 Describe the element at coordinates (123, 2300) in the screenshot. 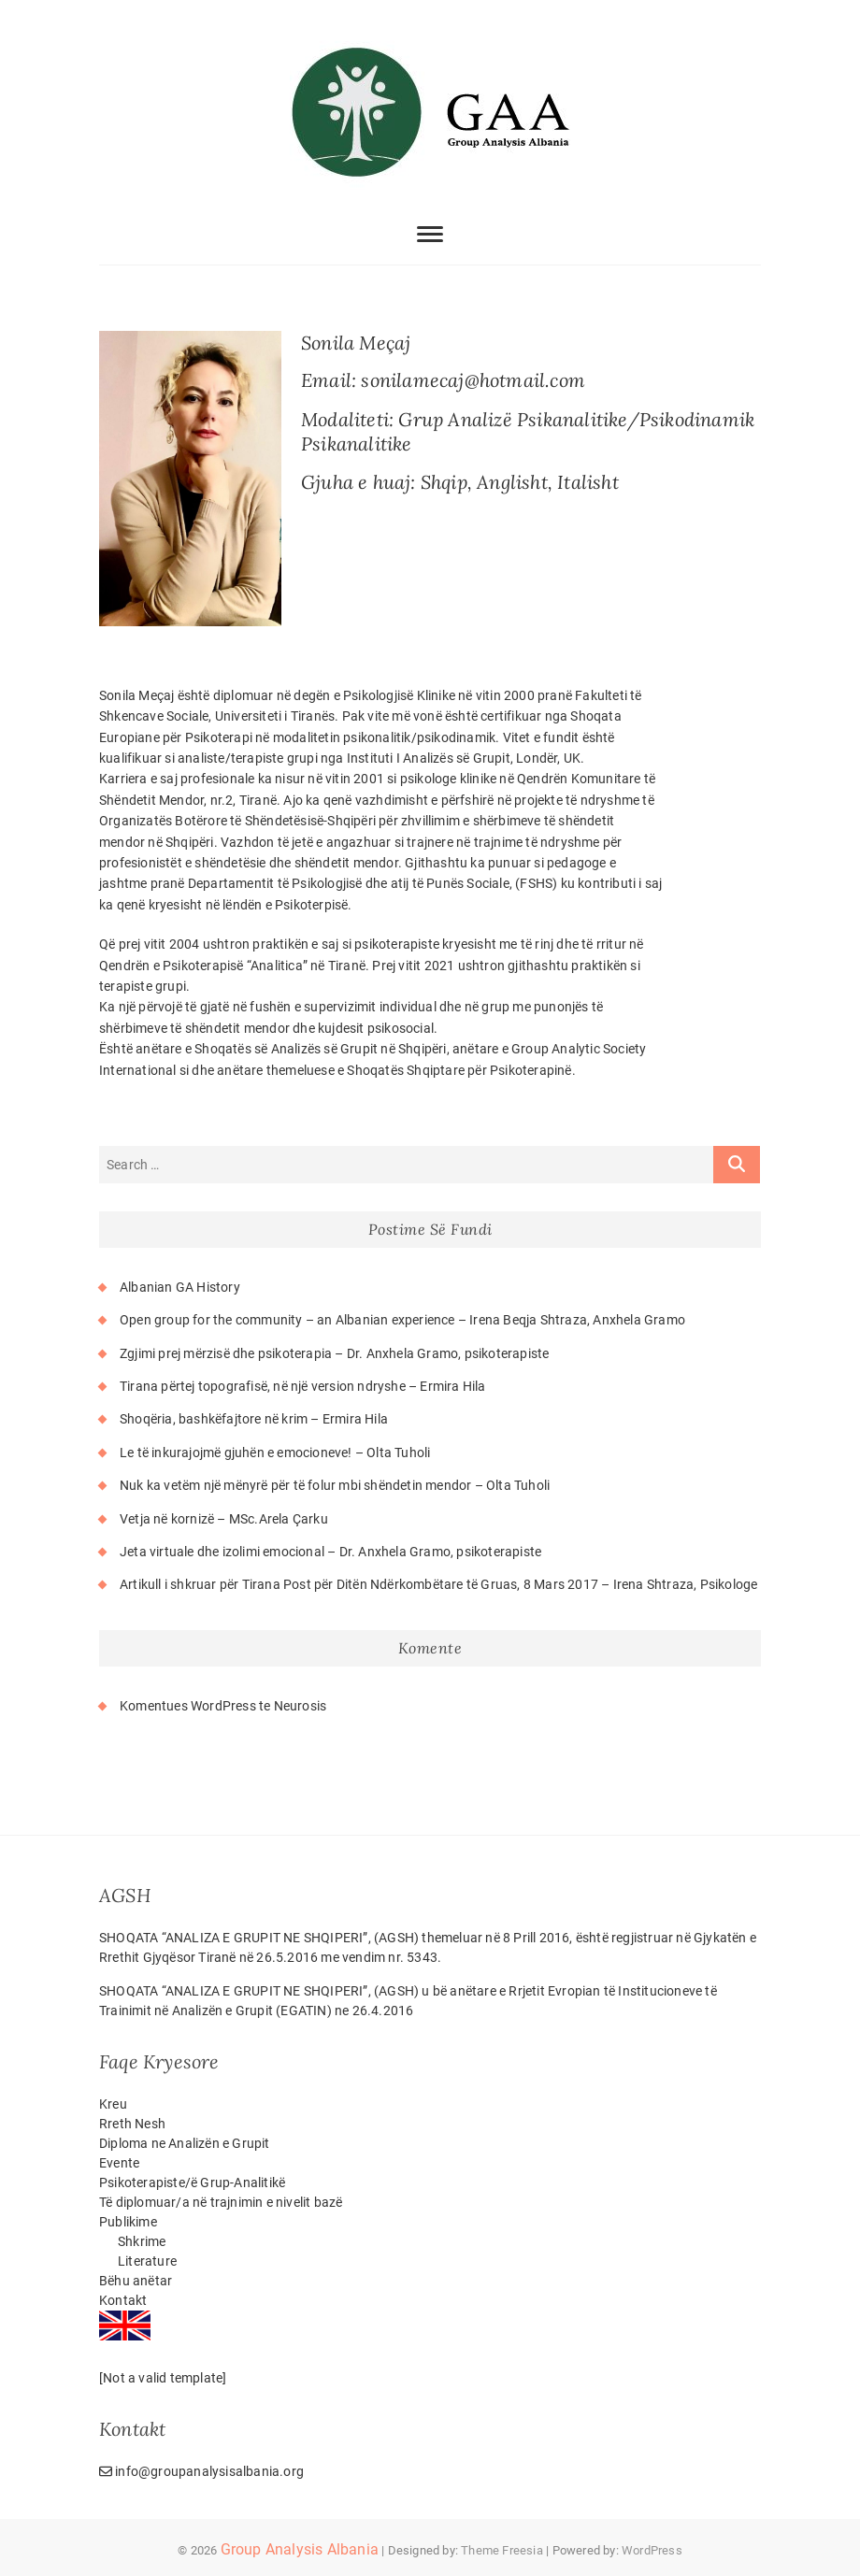

I see `Kontakt` at that location.